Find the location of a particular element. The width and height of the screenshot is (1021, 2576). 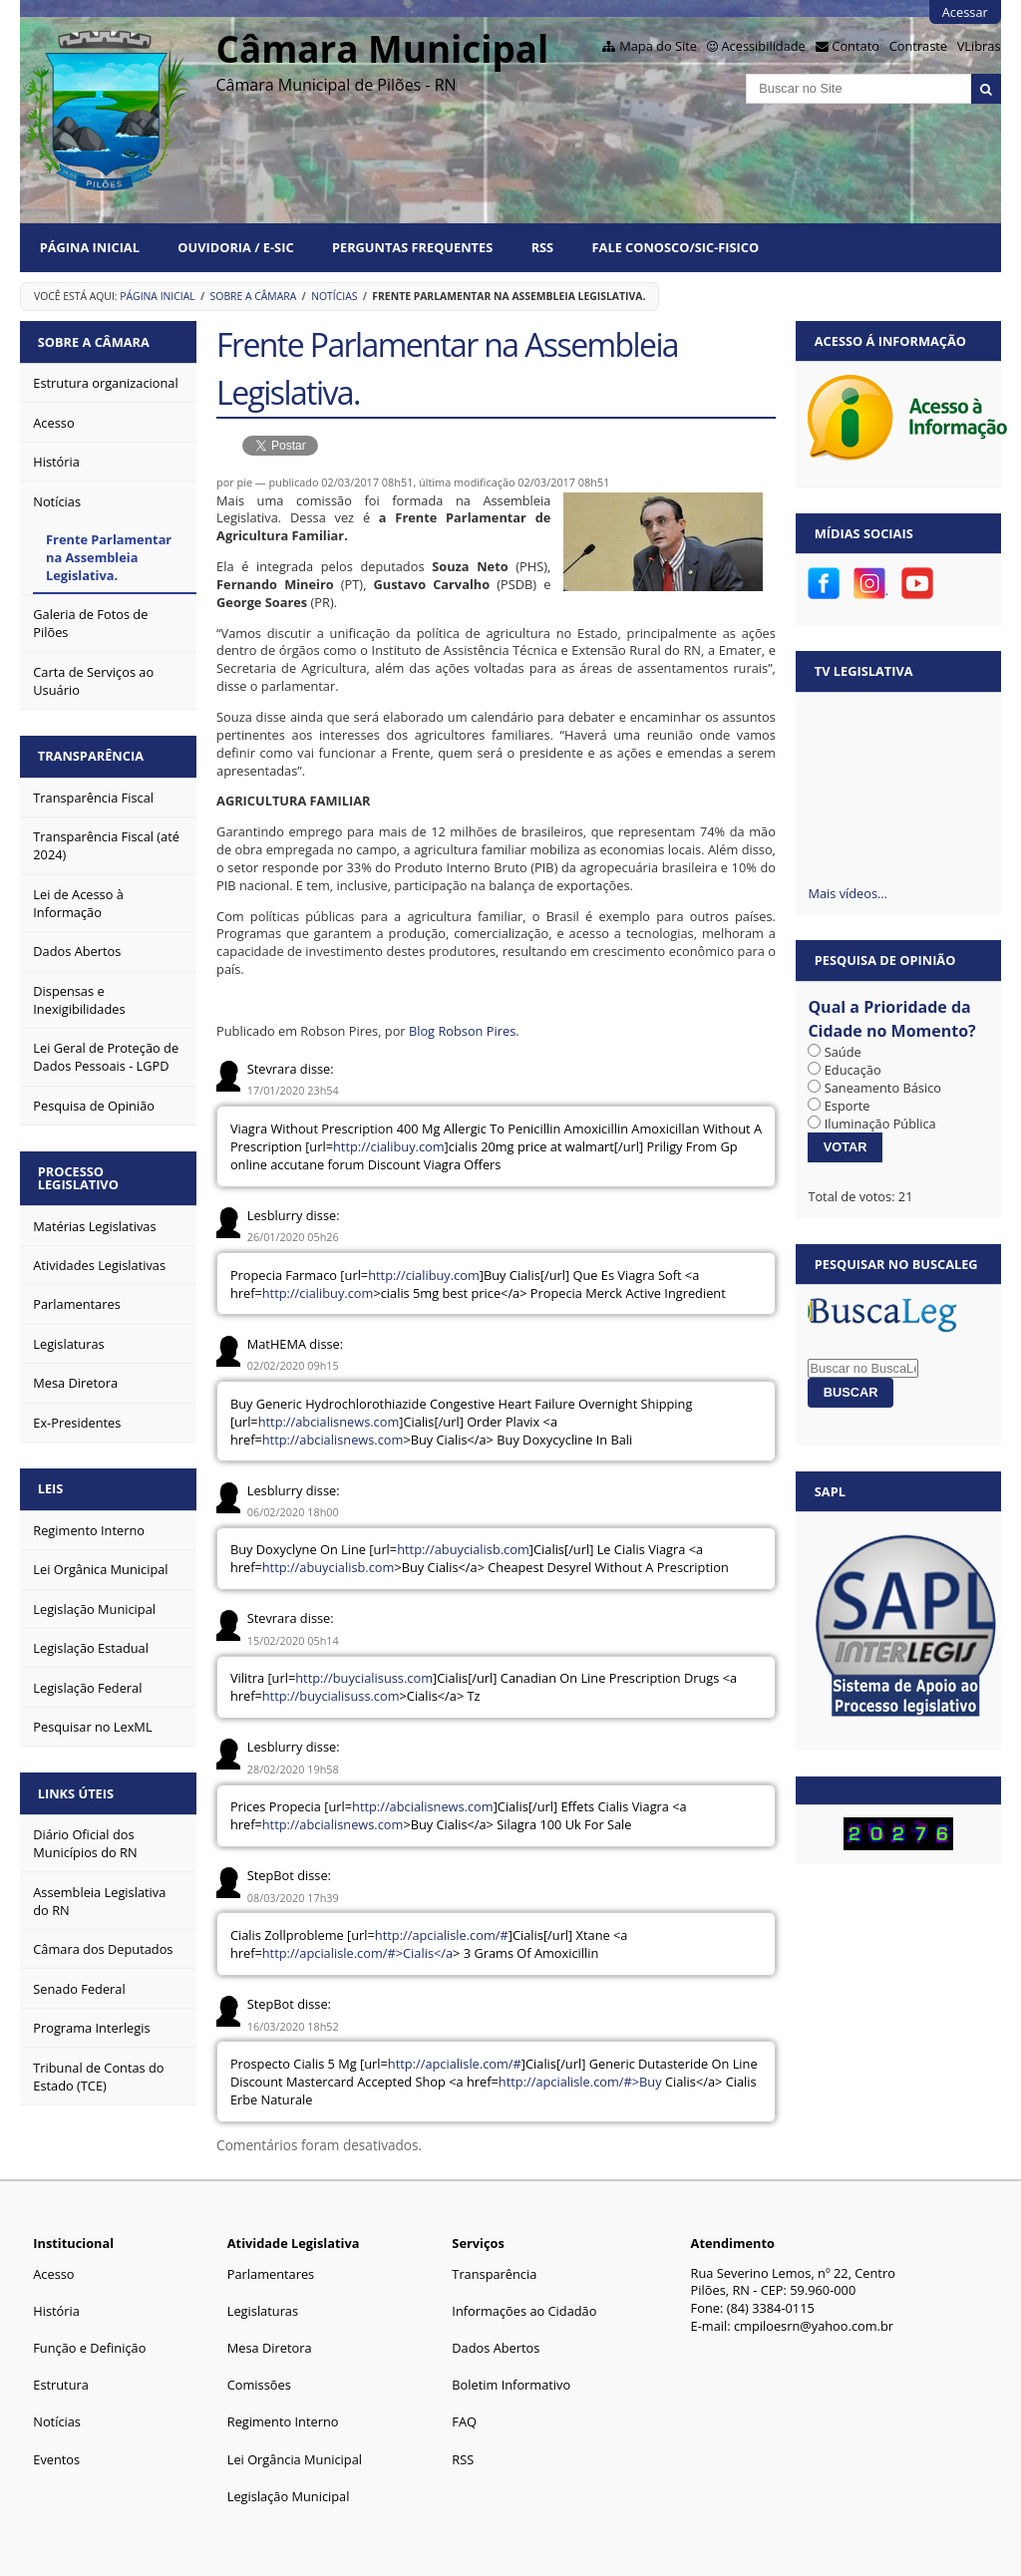

Legislação Municipal is located at coordinates (288, 2496).